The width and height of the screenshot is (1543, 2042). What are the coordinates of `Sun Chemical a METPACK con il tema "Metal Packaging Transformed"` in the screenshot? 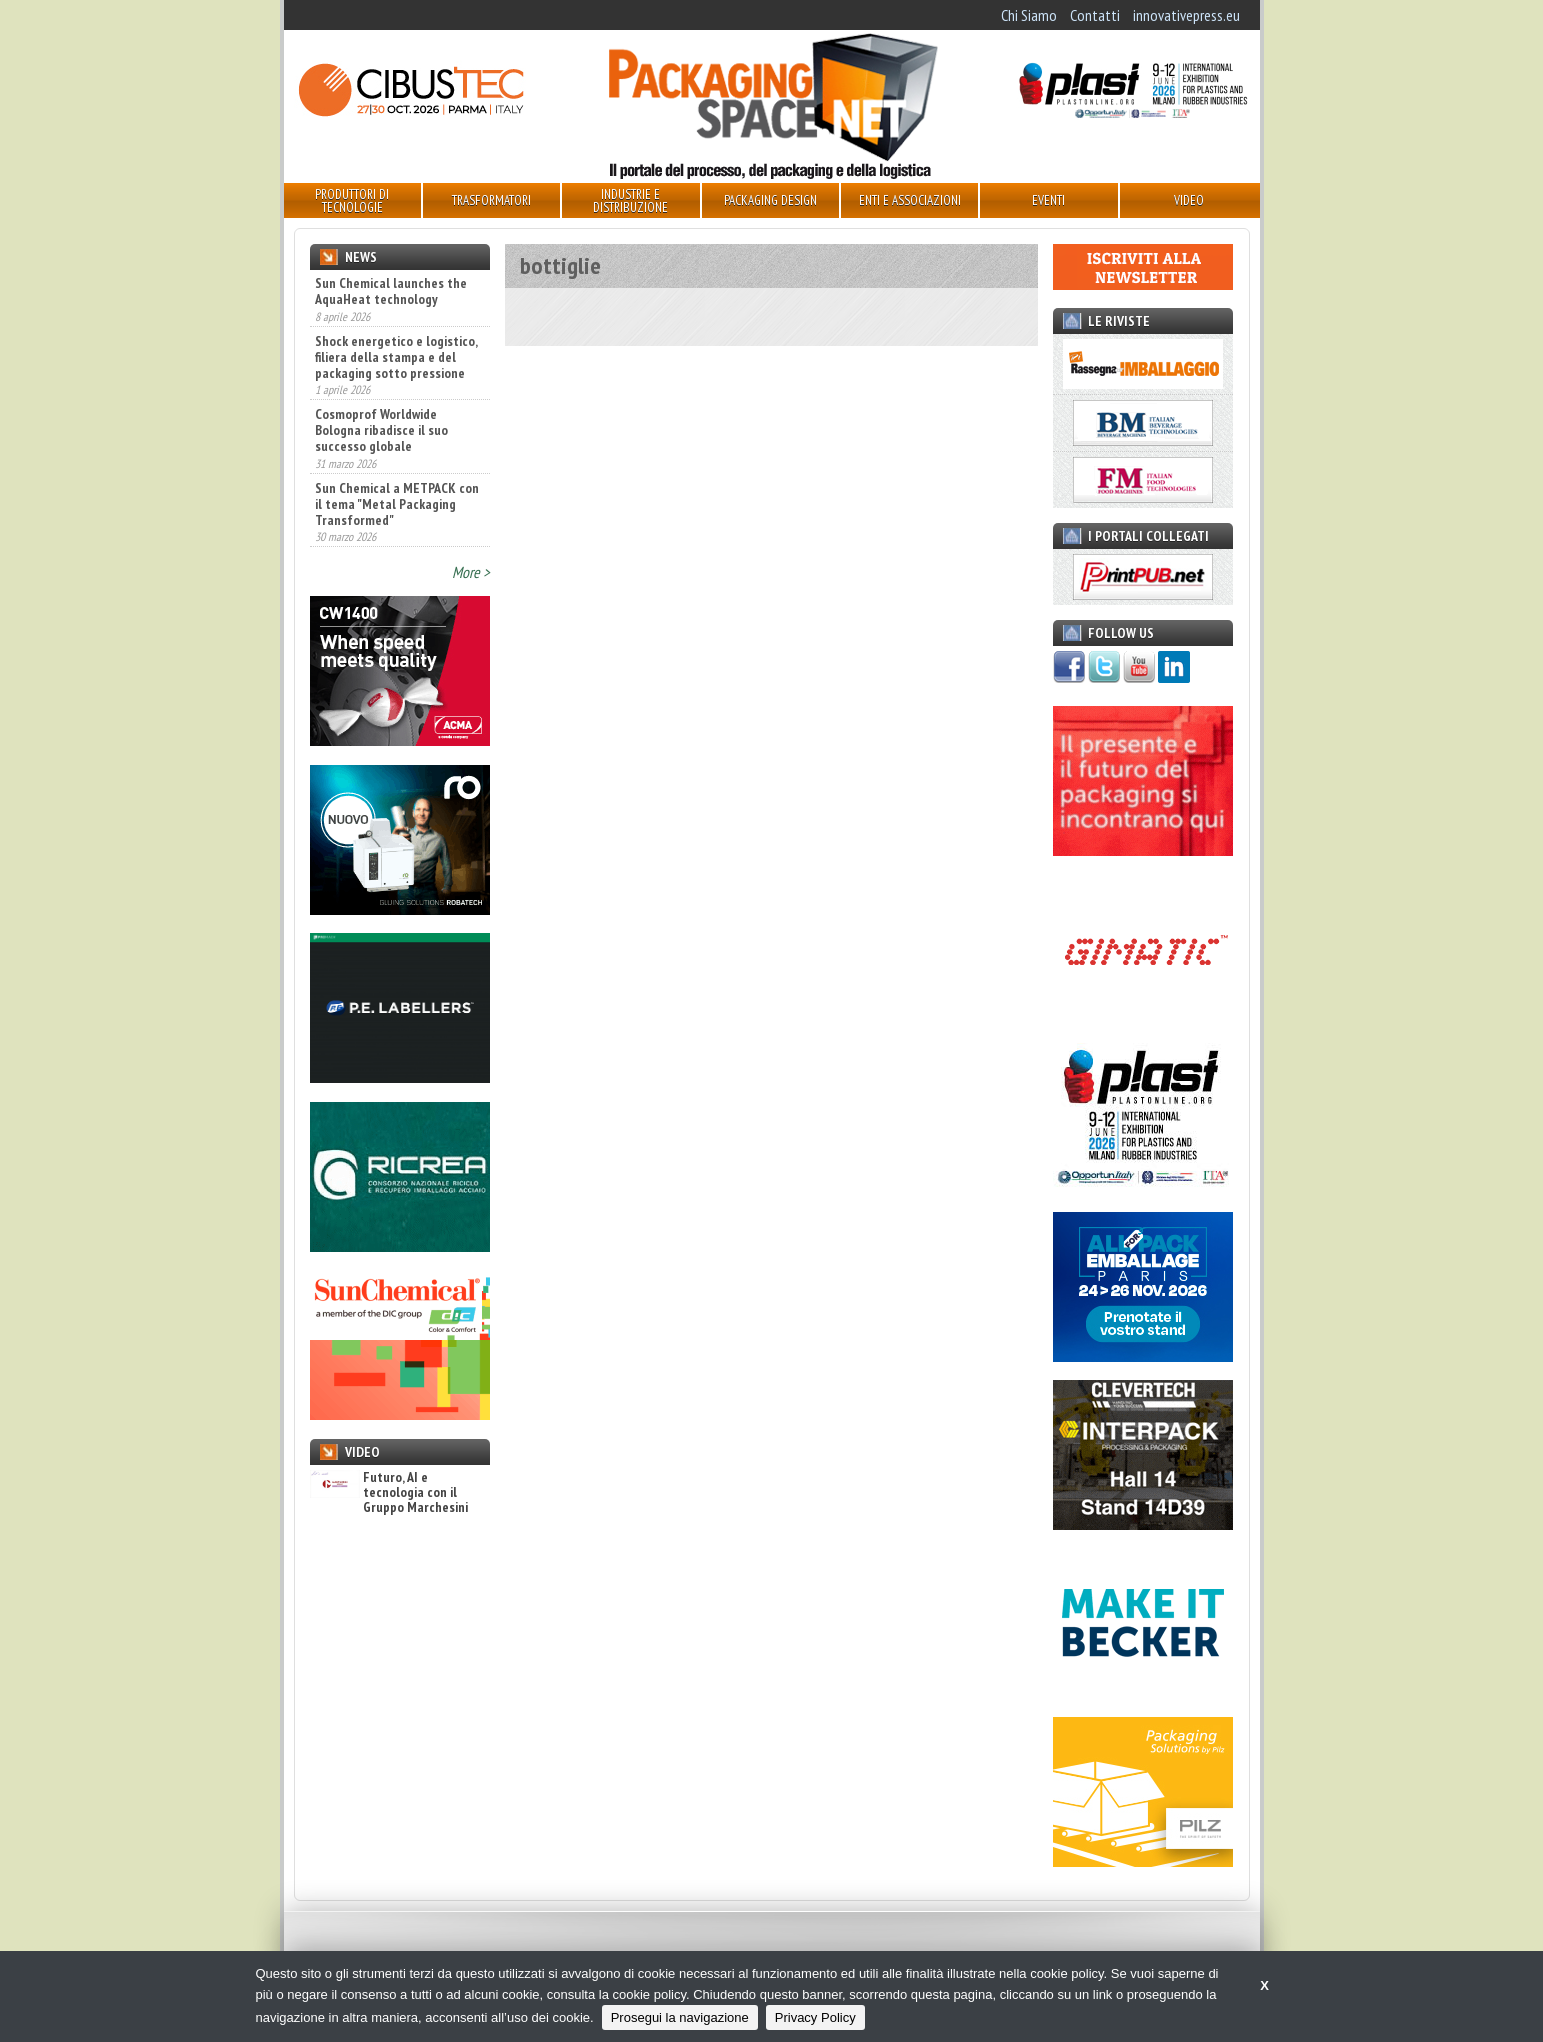 It's located at (397, 504).